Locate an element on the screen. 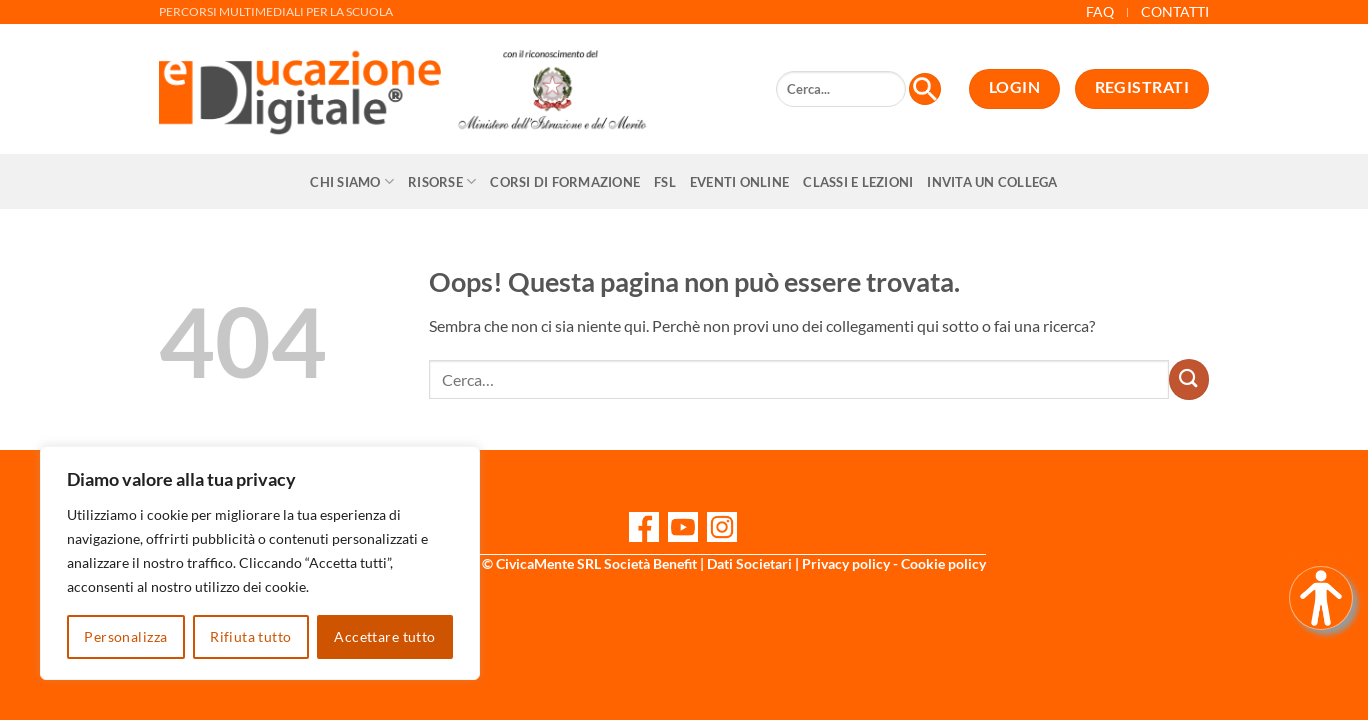  Chi siamo is located at coordinates (352, 181).